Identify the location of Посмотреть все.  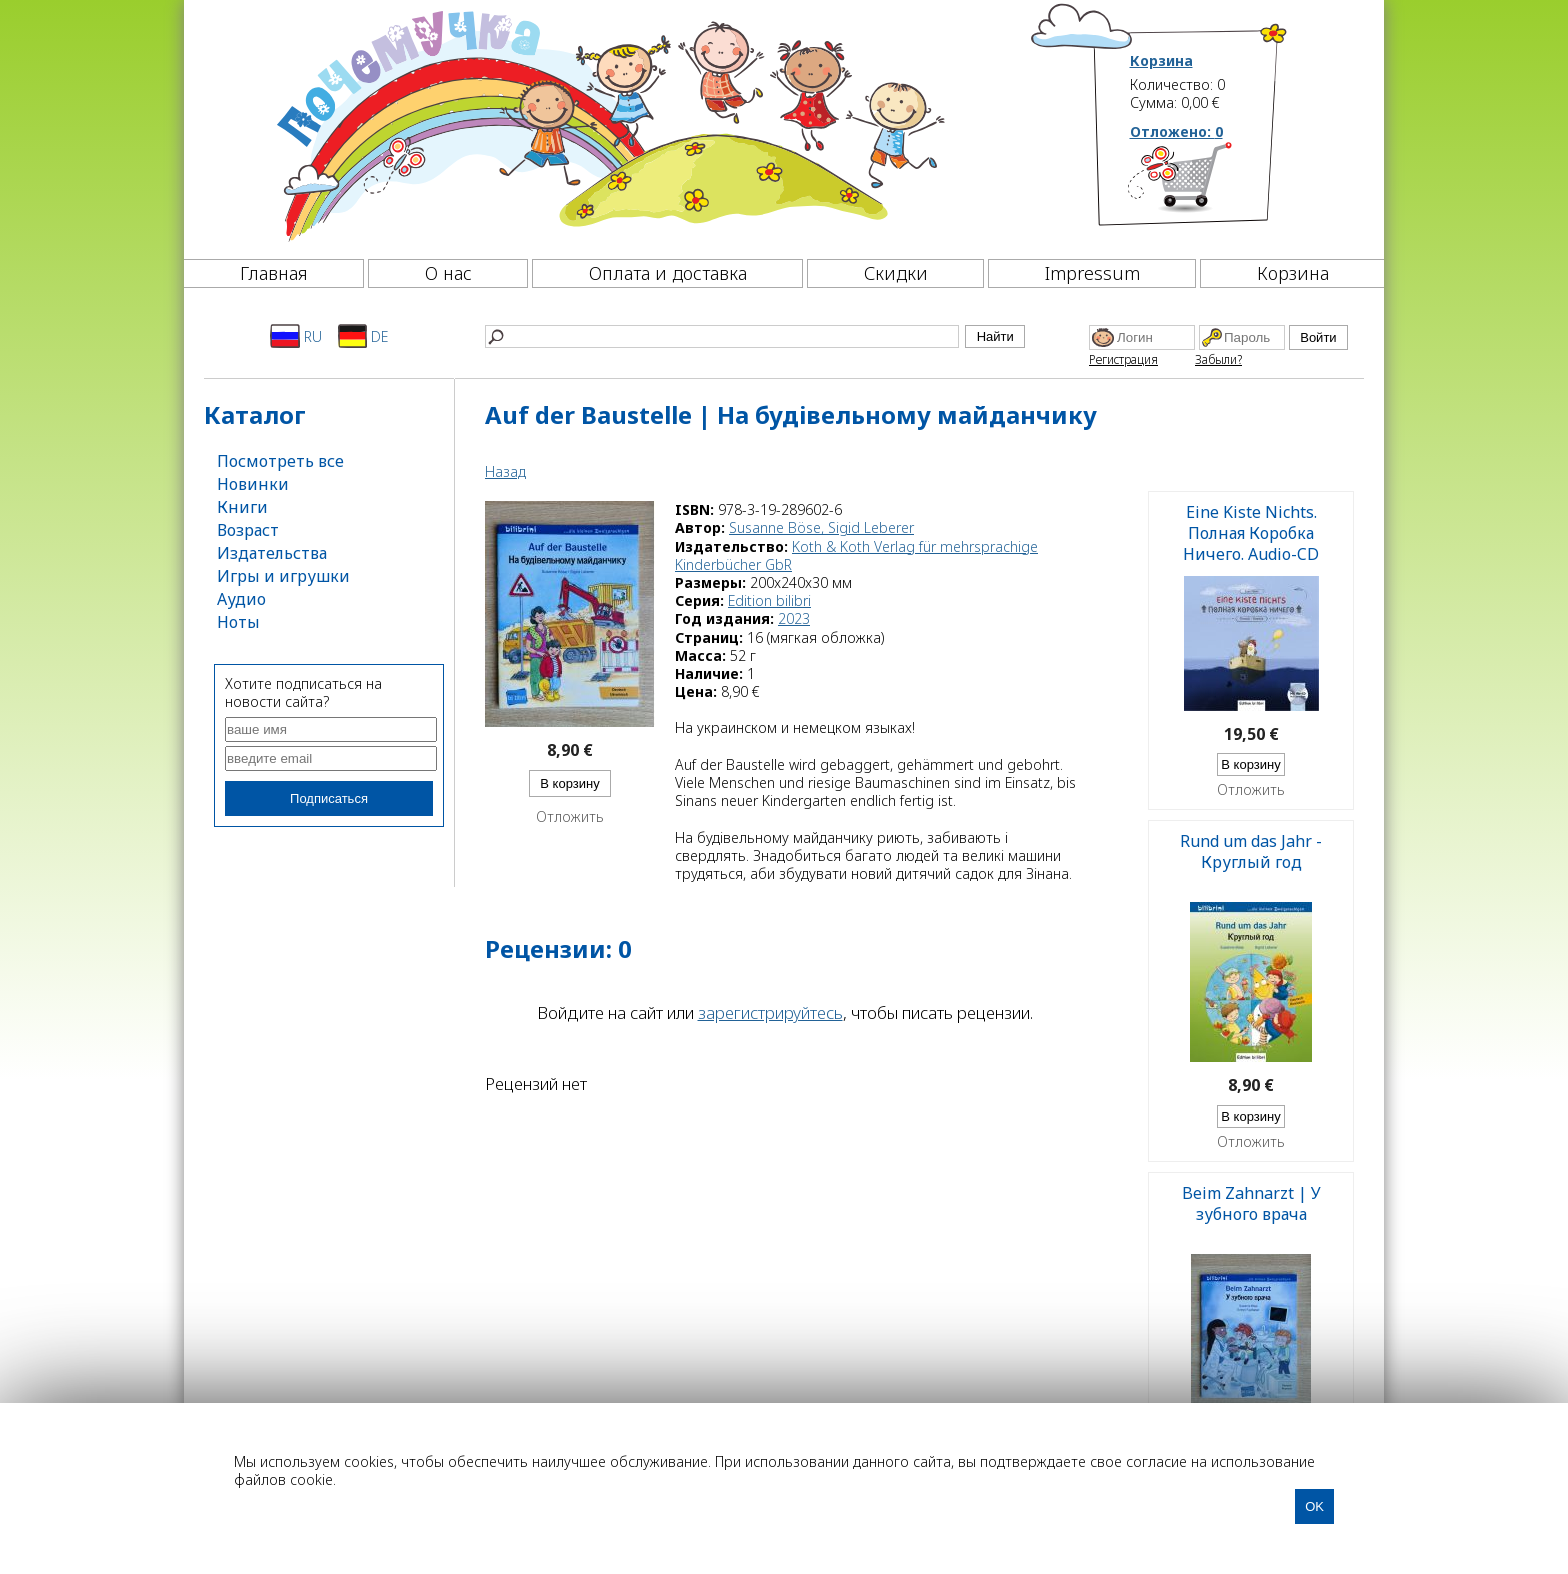
(280, 461).